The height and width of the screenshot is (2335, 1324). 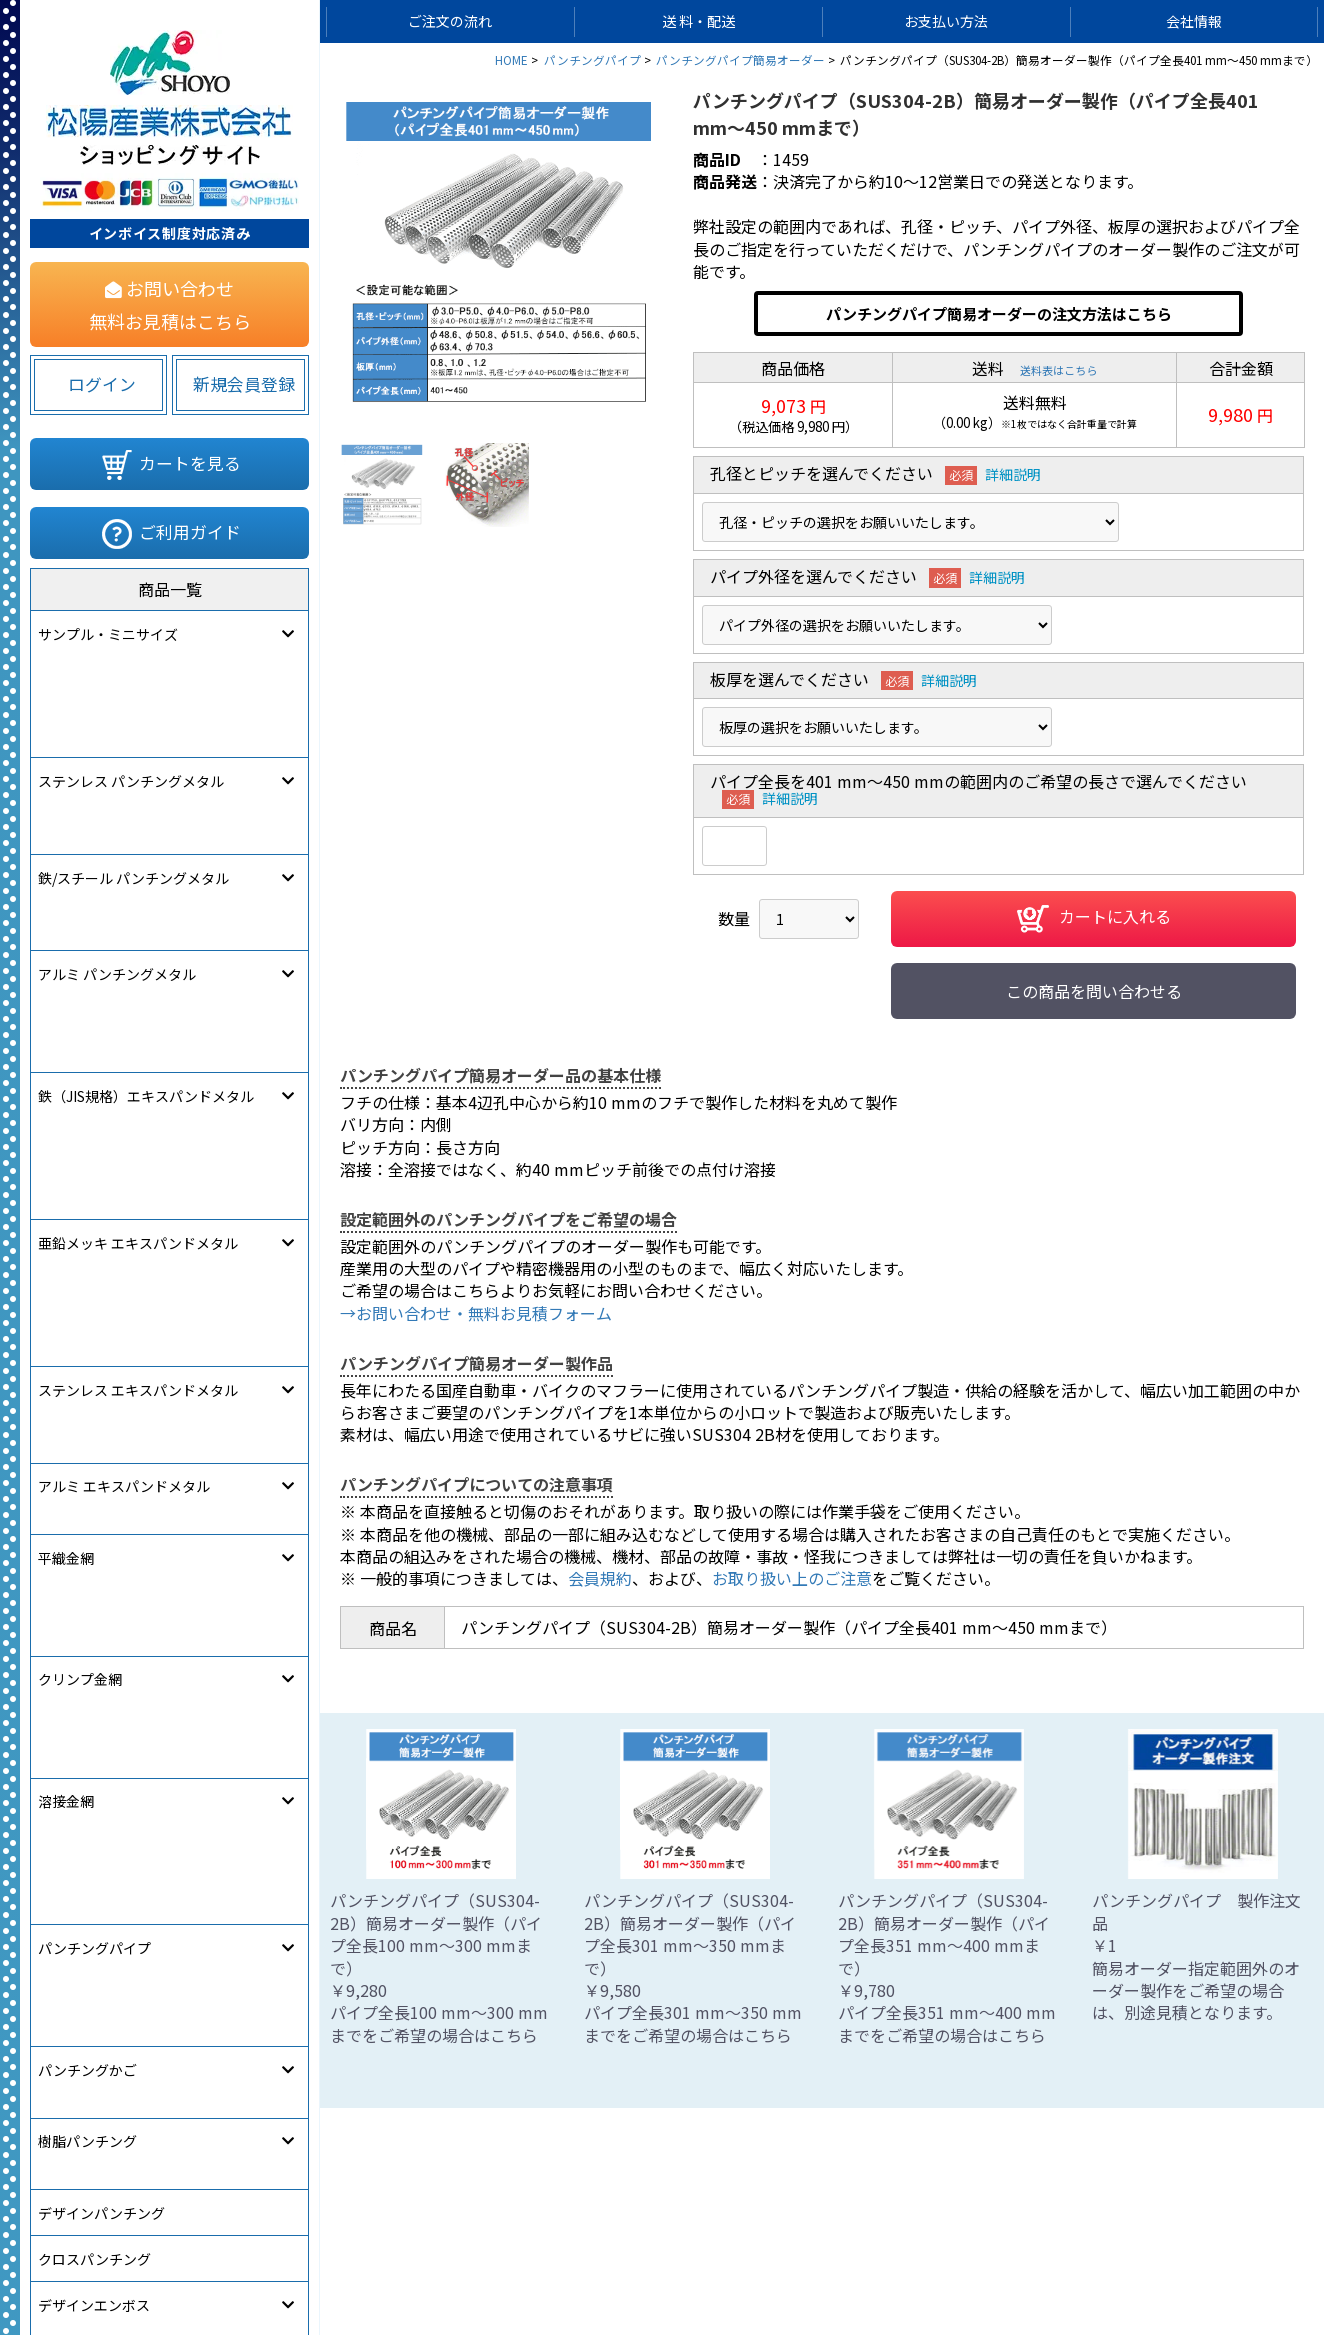 What do you see at coordinates (499, 254) in the screenshot?
I see `[option]` at bounding box center [499, 254].